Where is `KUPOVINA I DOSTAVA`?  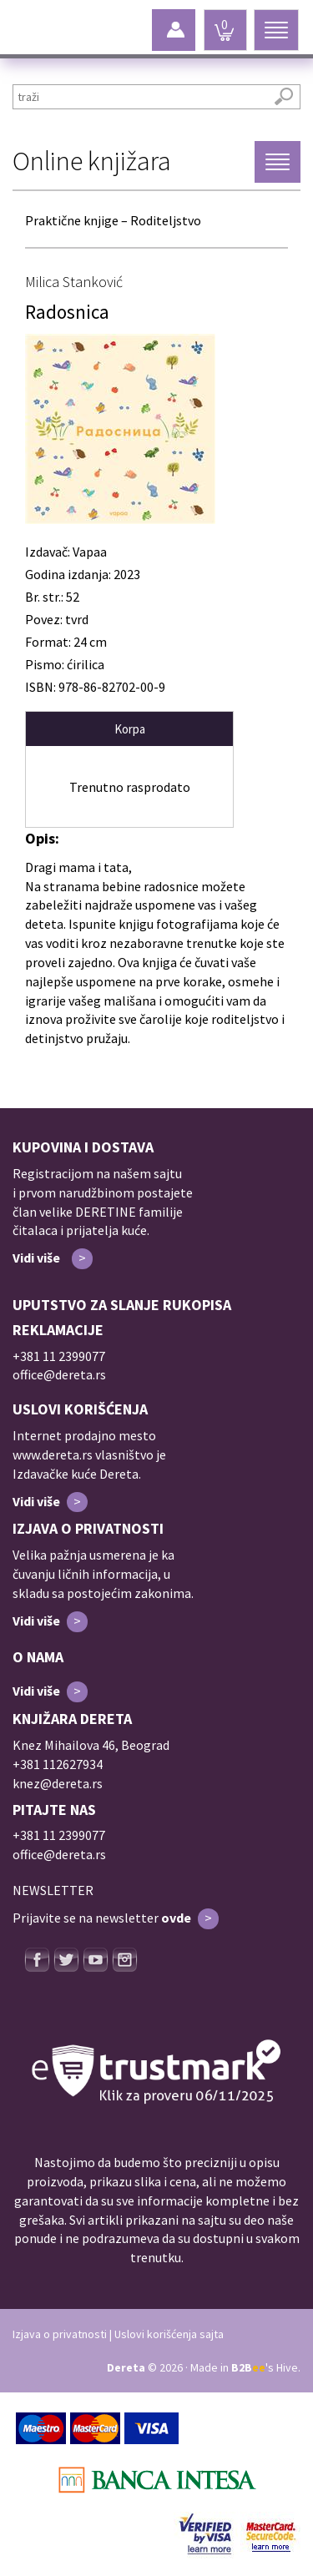
KUPOVINA I DOSTAVA is located at coordinates (83, 1147).